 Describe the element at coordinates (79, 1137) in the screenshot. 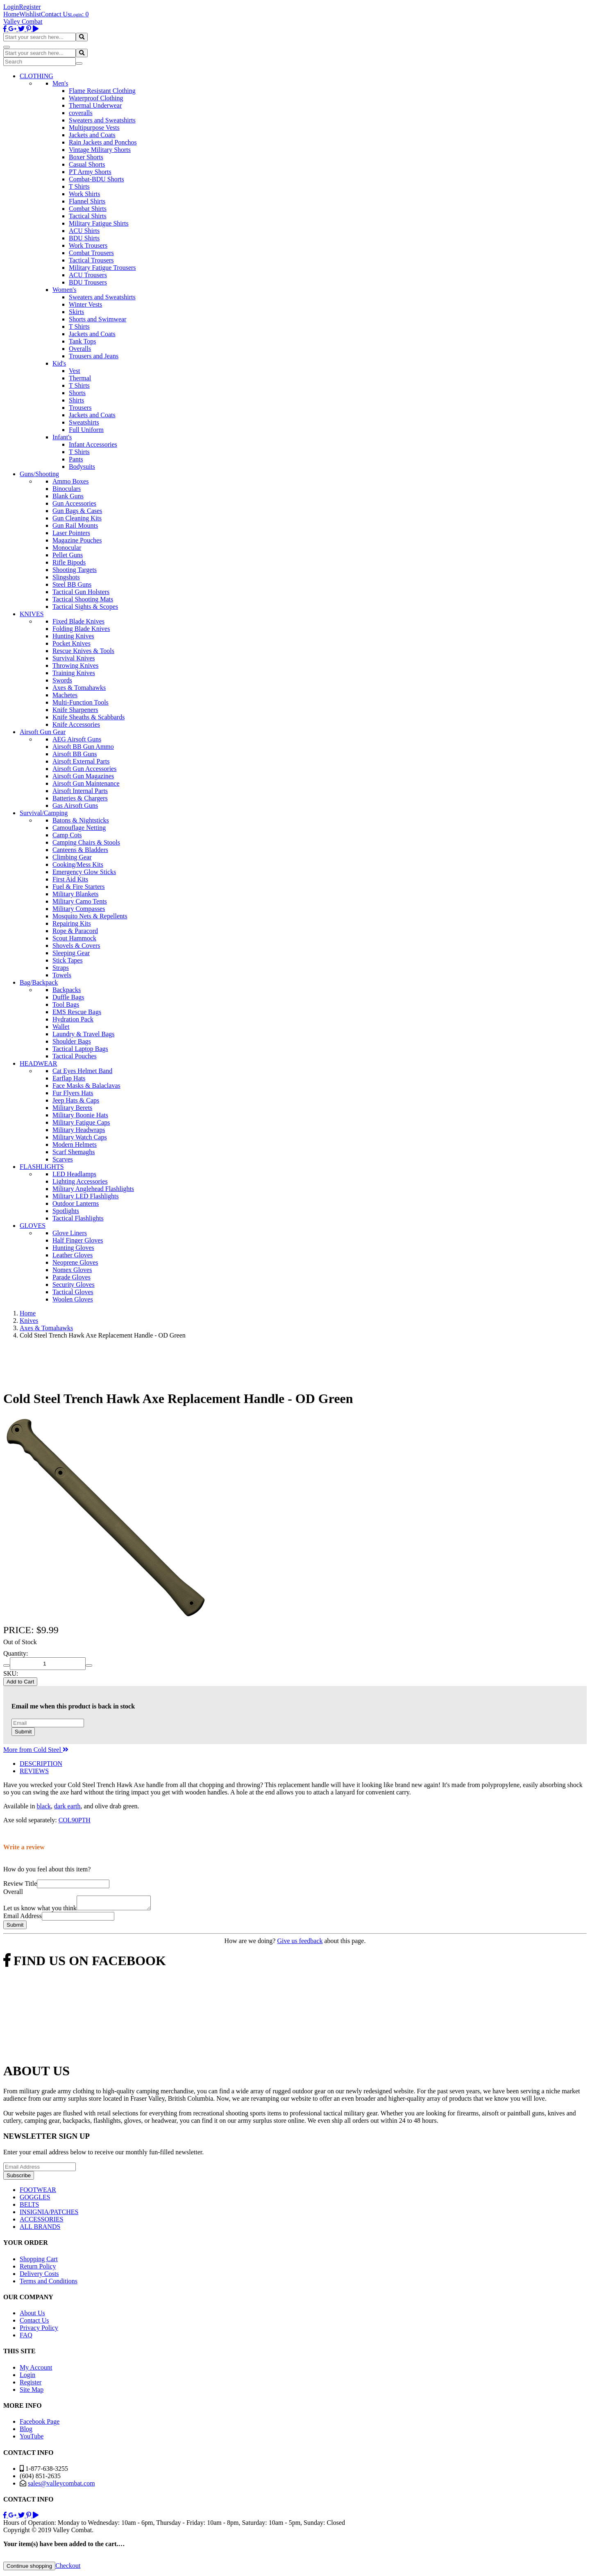

I see `Military Watch Caps` at that location.